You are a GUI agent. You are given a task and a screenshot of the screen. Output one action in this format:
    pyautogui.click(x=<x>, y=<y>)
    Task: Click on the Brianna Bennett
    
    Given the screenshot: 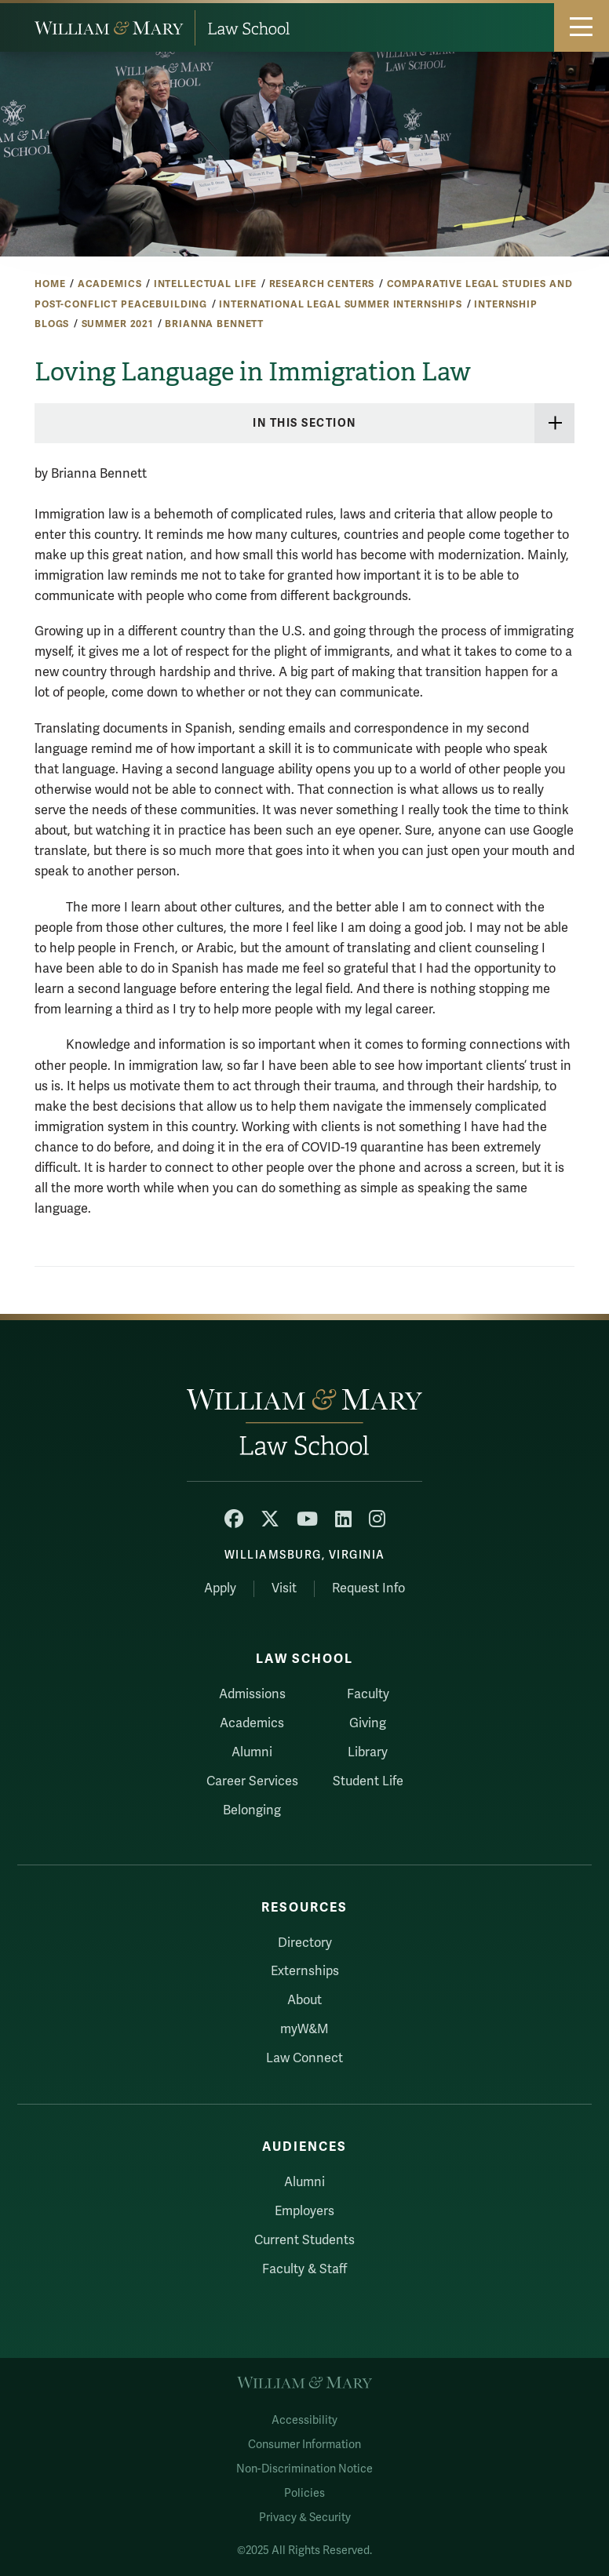 What is the action you would take?
    pyautogui.click(x=214, y=324)
    